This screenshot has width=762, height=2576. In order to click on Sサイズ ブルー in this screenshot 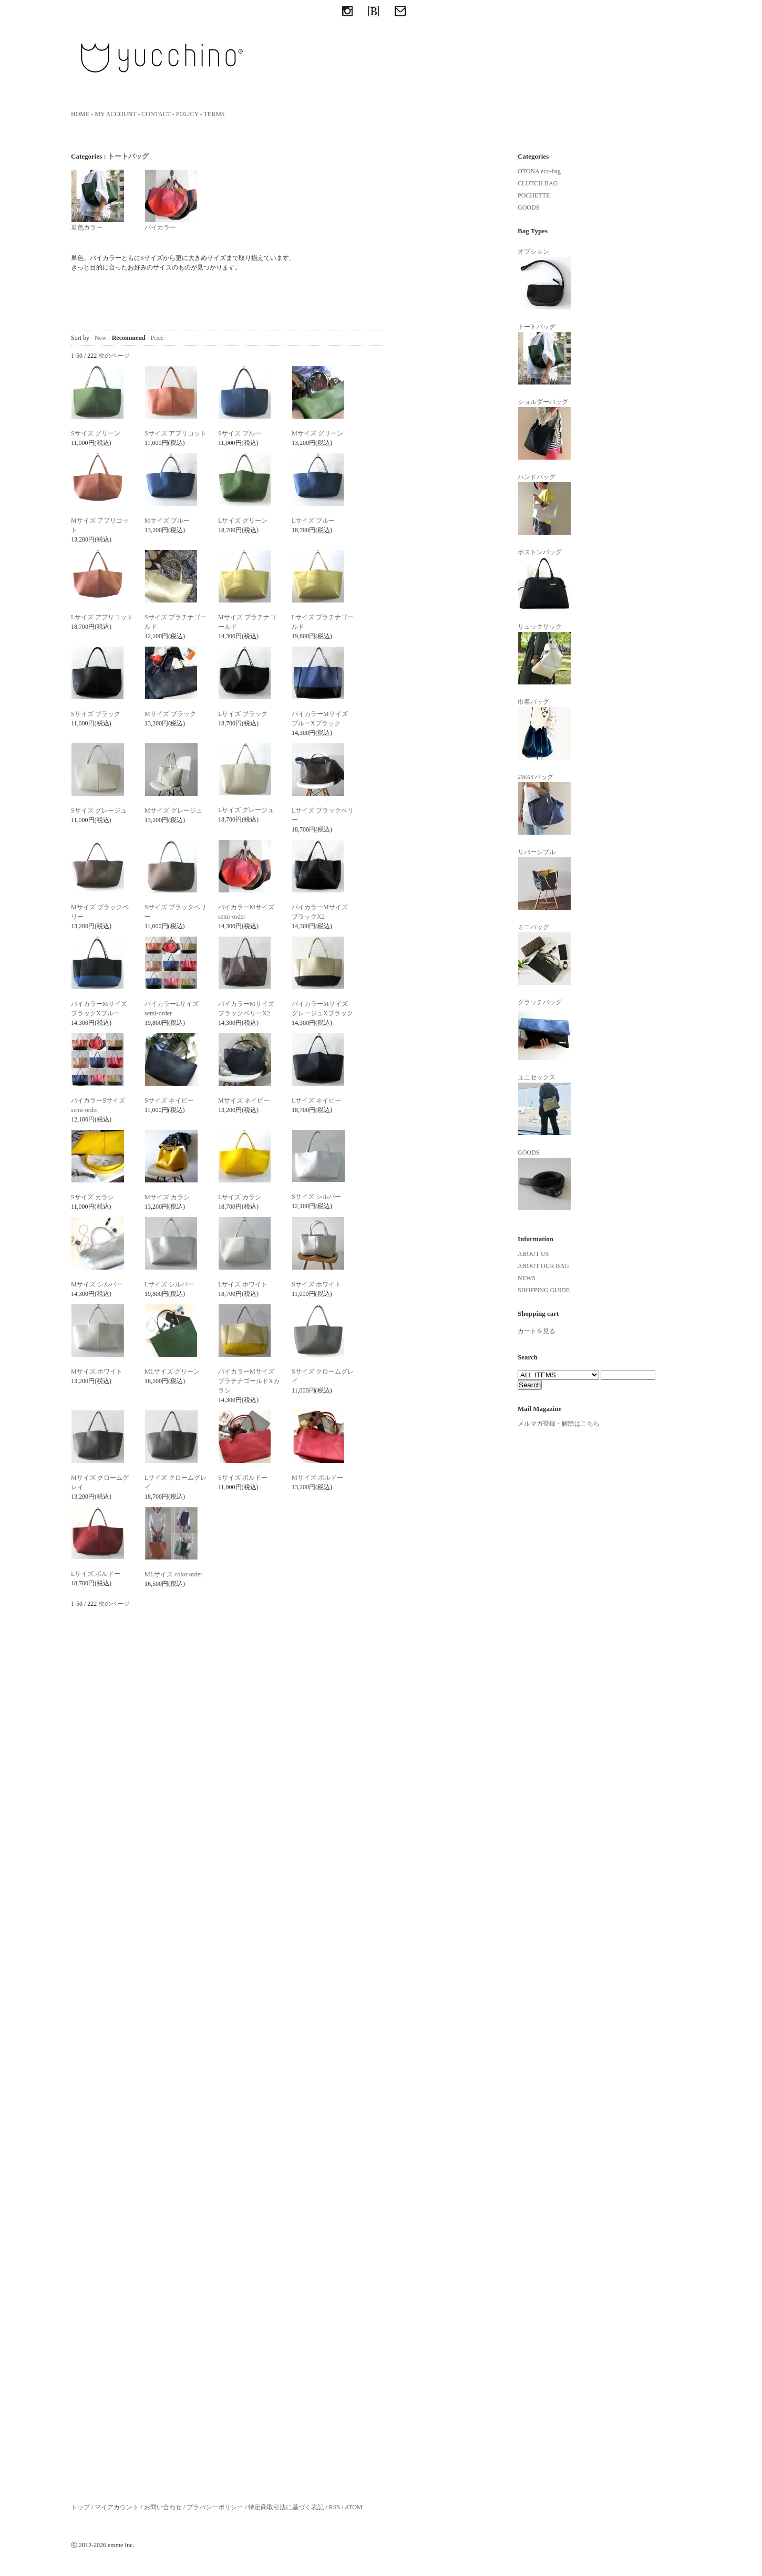, I will do `click(239, 433)`.